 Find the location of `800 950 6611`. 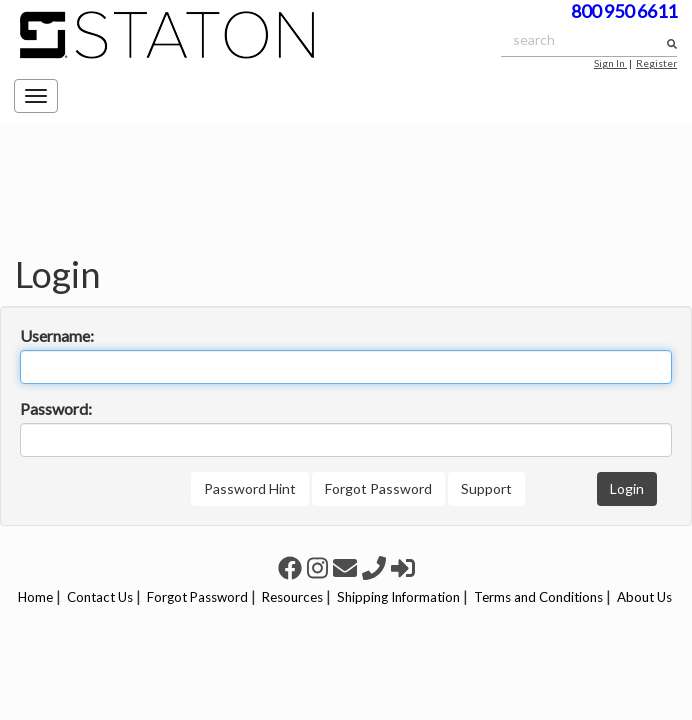

800 950 6611 is located at coordinates (624, 11).